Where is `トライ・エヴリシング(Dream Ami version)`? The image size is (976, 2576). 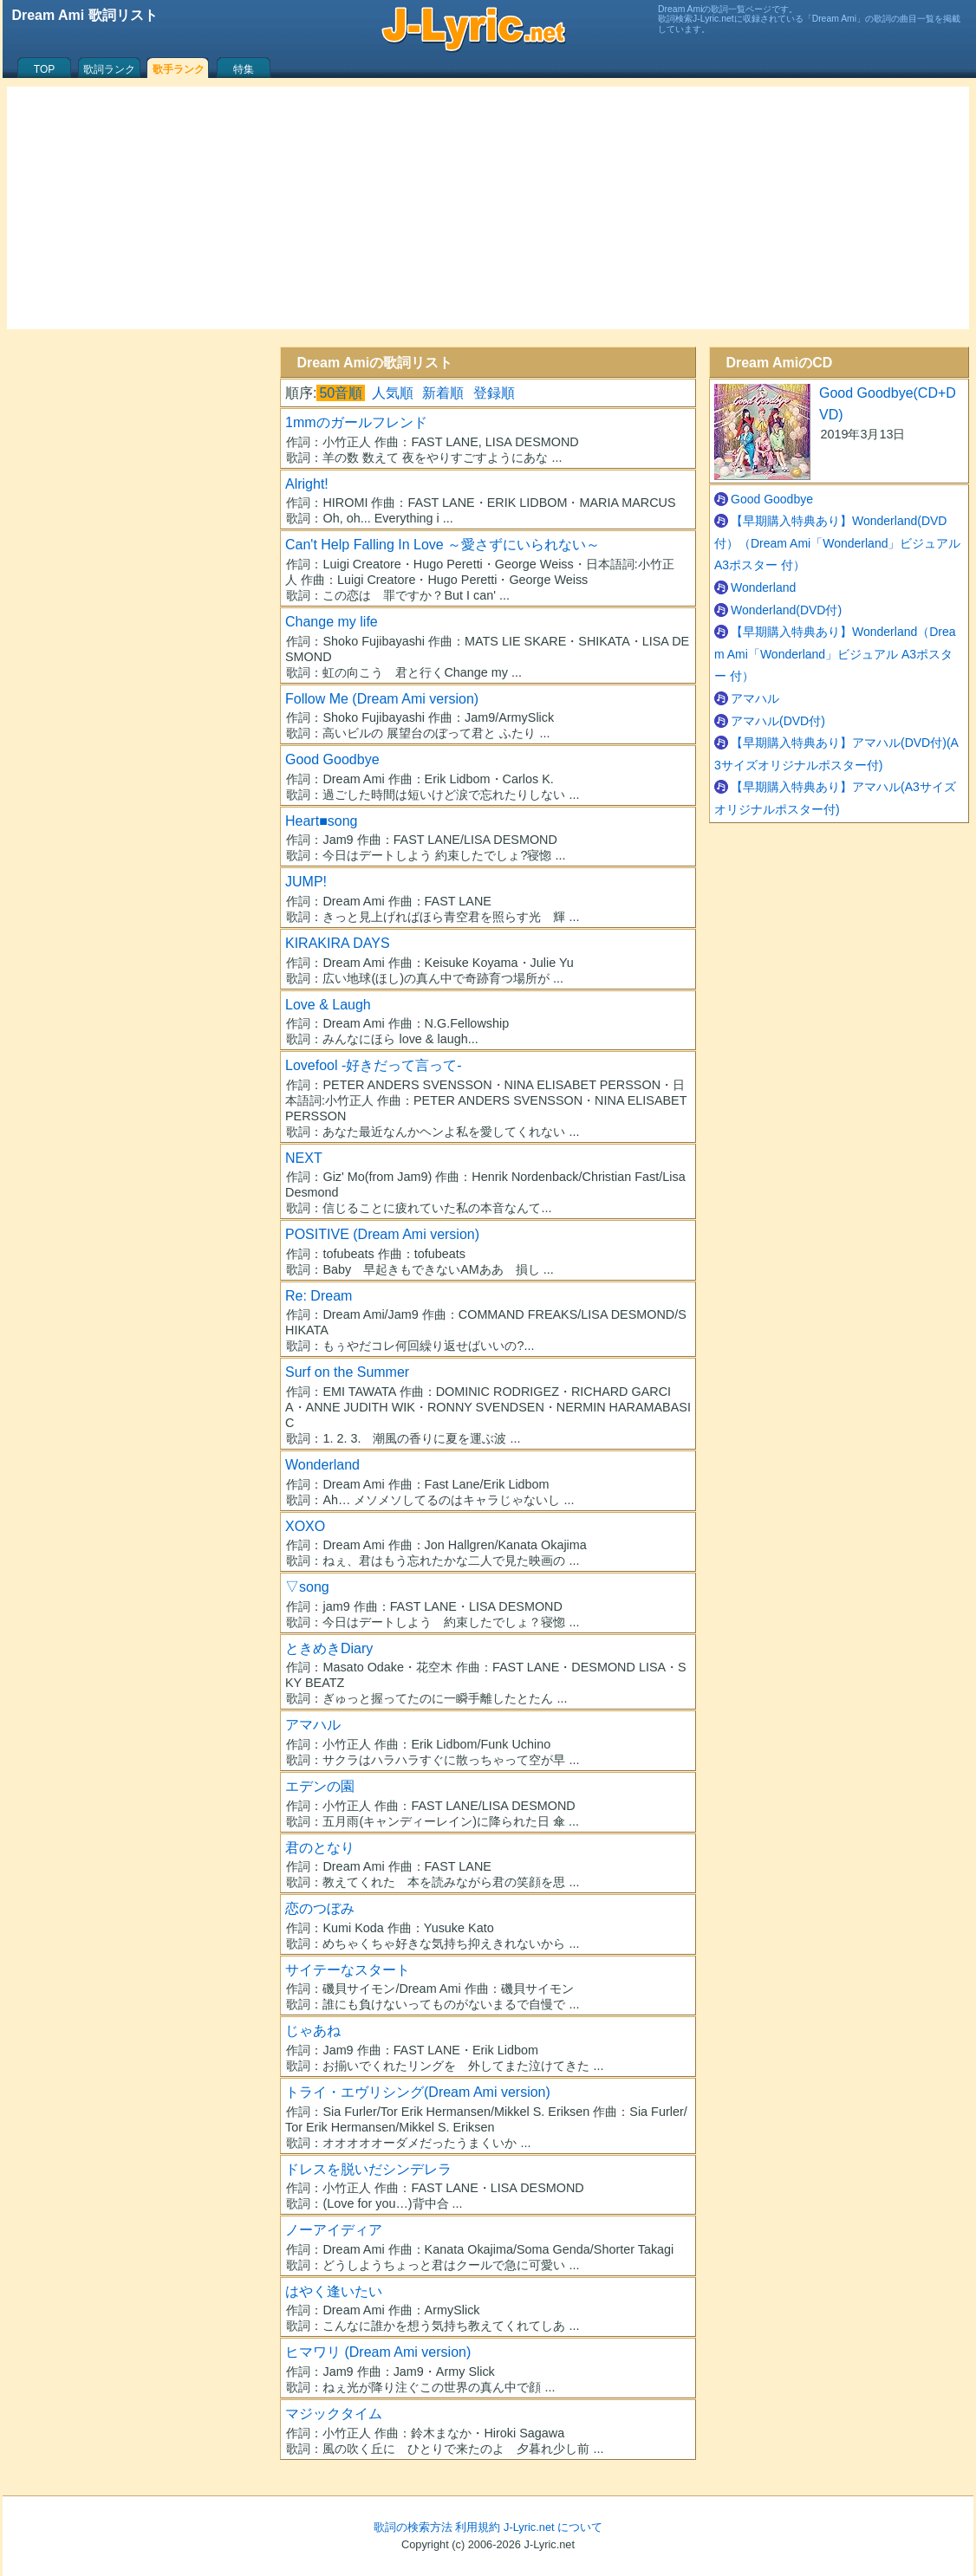
トライ・エヴリシング(Dream Ami version) is located at coordinates (417, 2092).